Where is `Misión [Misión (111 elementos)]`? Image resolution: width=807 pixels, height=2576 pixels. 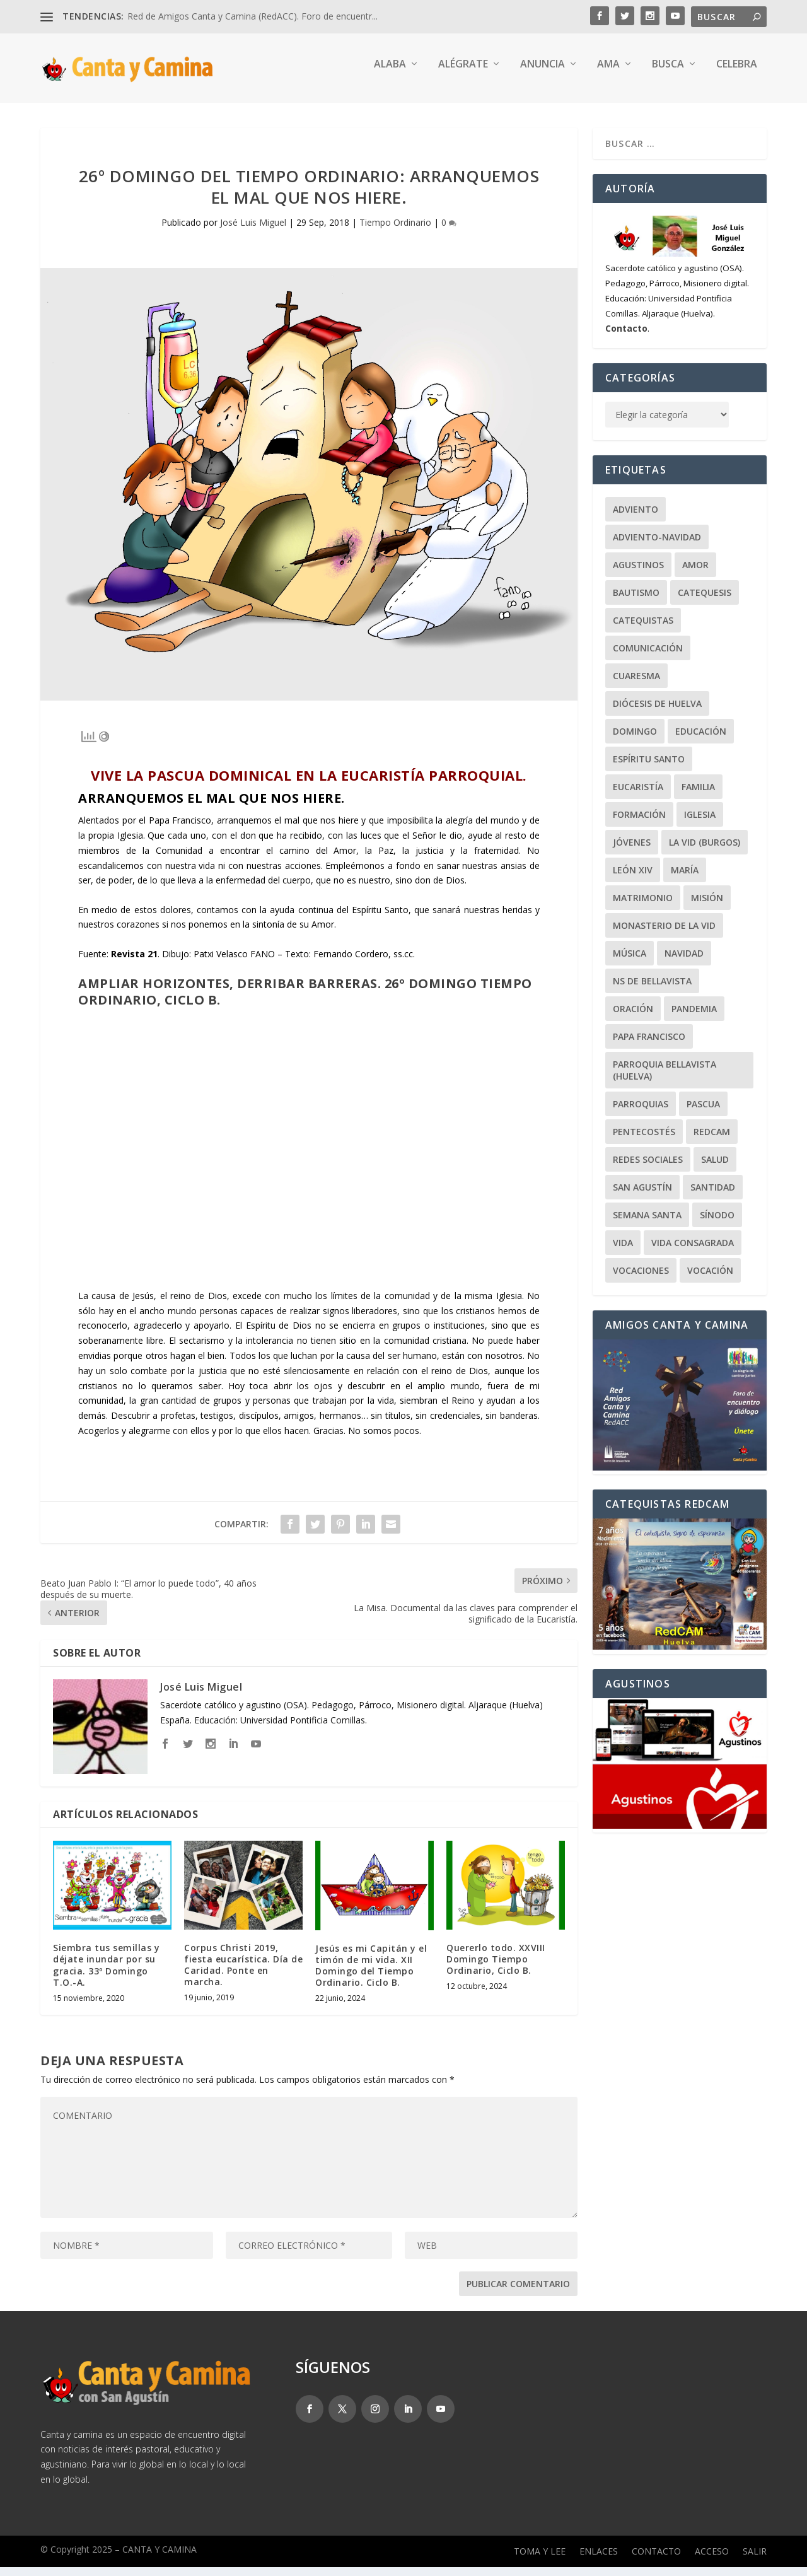
Misión [Misión (111 elementos)] is located at coordinates (707, 906).